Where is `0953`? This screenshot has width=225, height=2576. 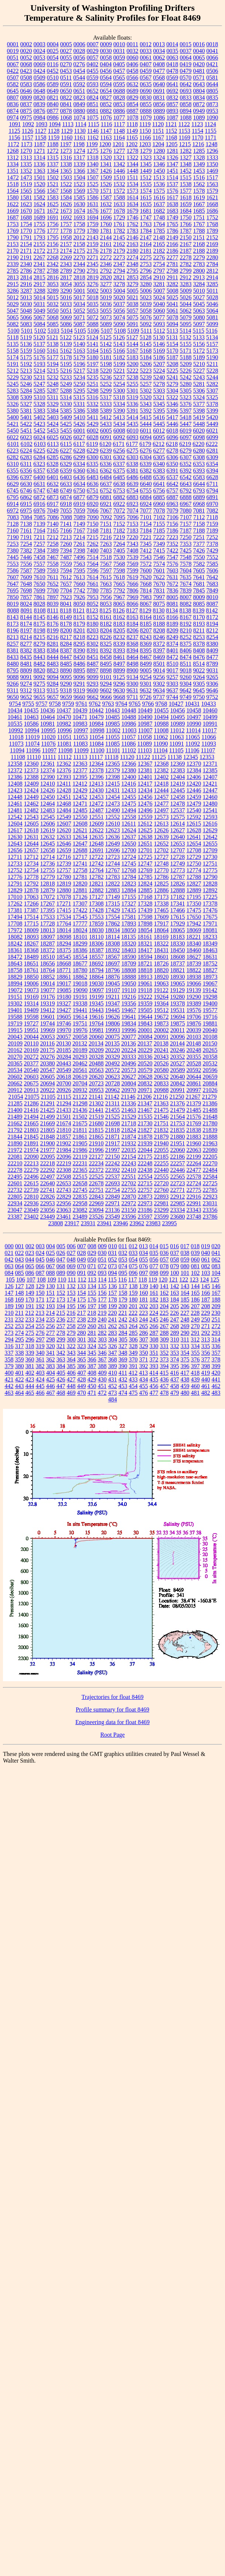
0953 is located at coordinates (212, 111).